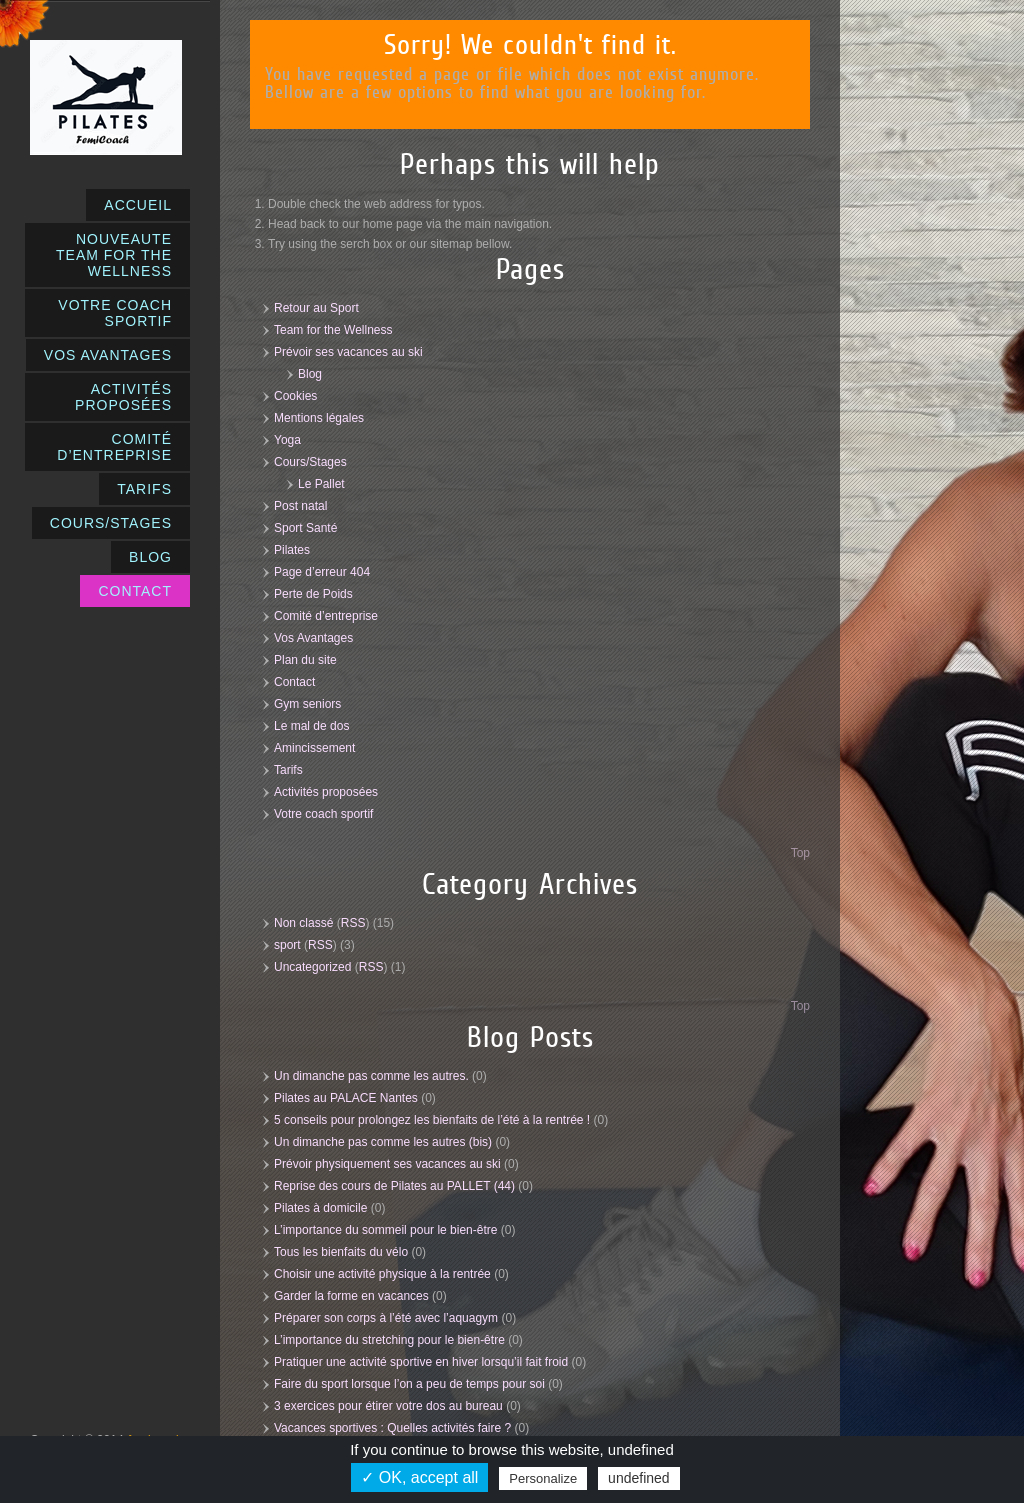 The image size is (1024, 1503). I want to click on undefined, so click(639, 1478).